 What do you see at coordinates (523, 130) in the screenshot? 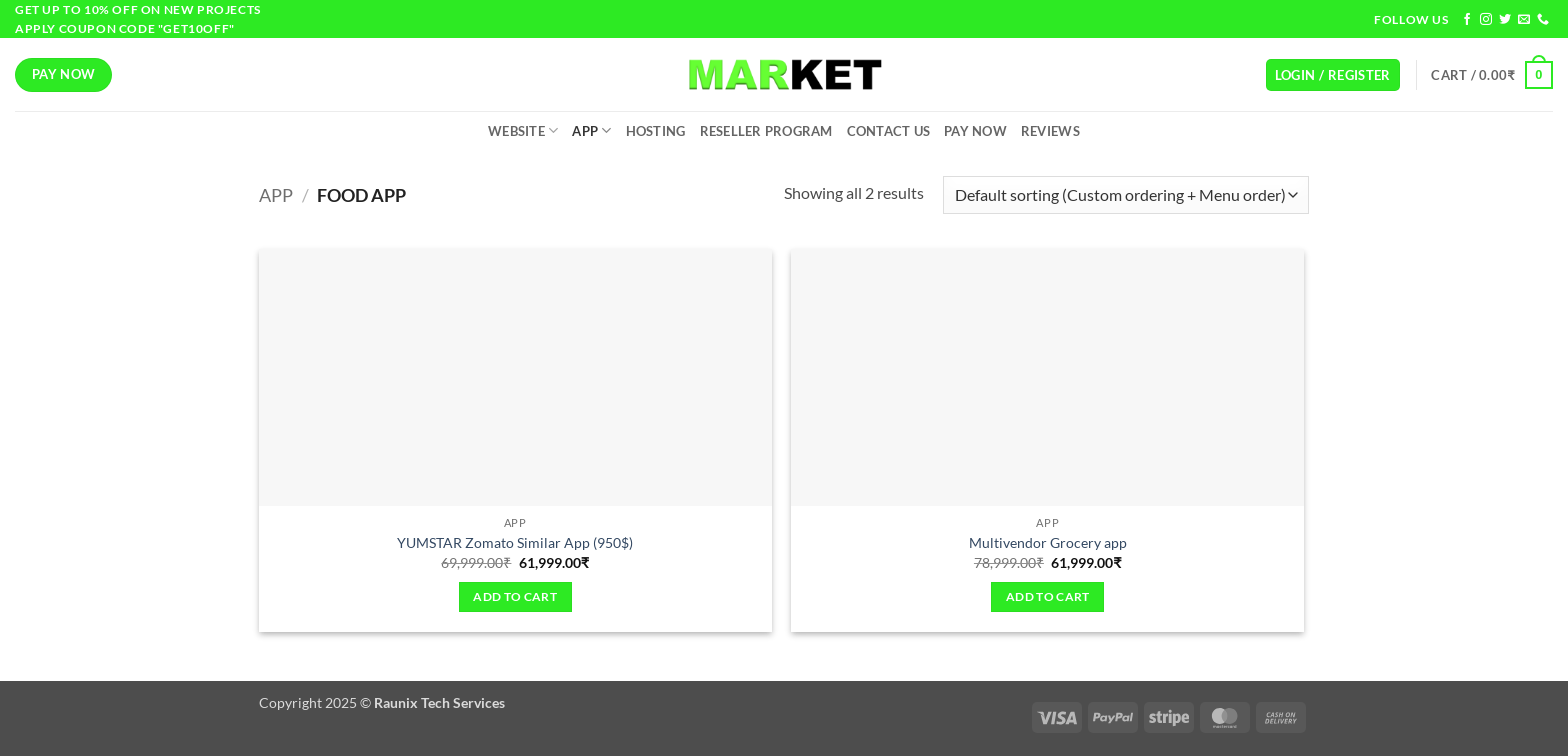
I see `Website` at bounding box center [523, 130].